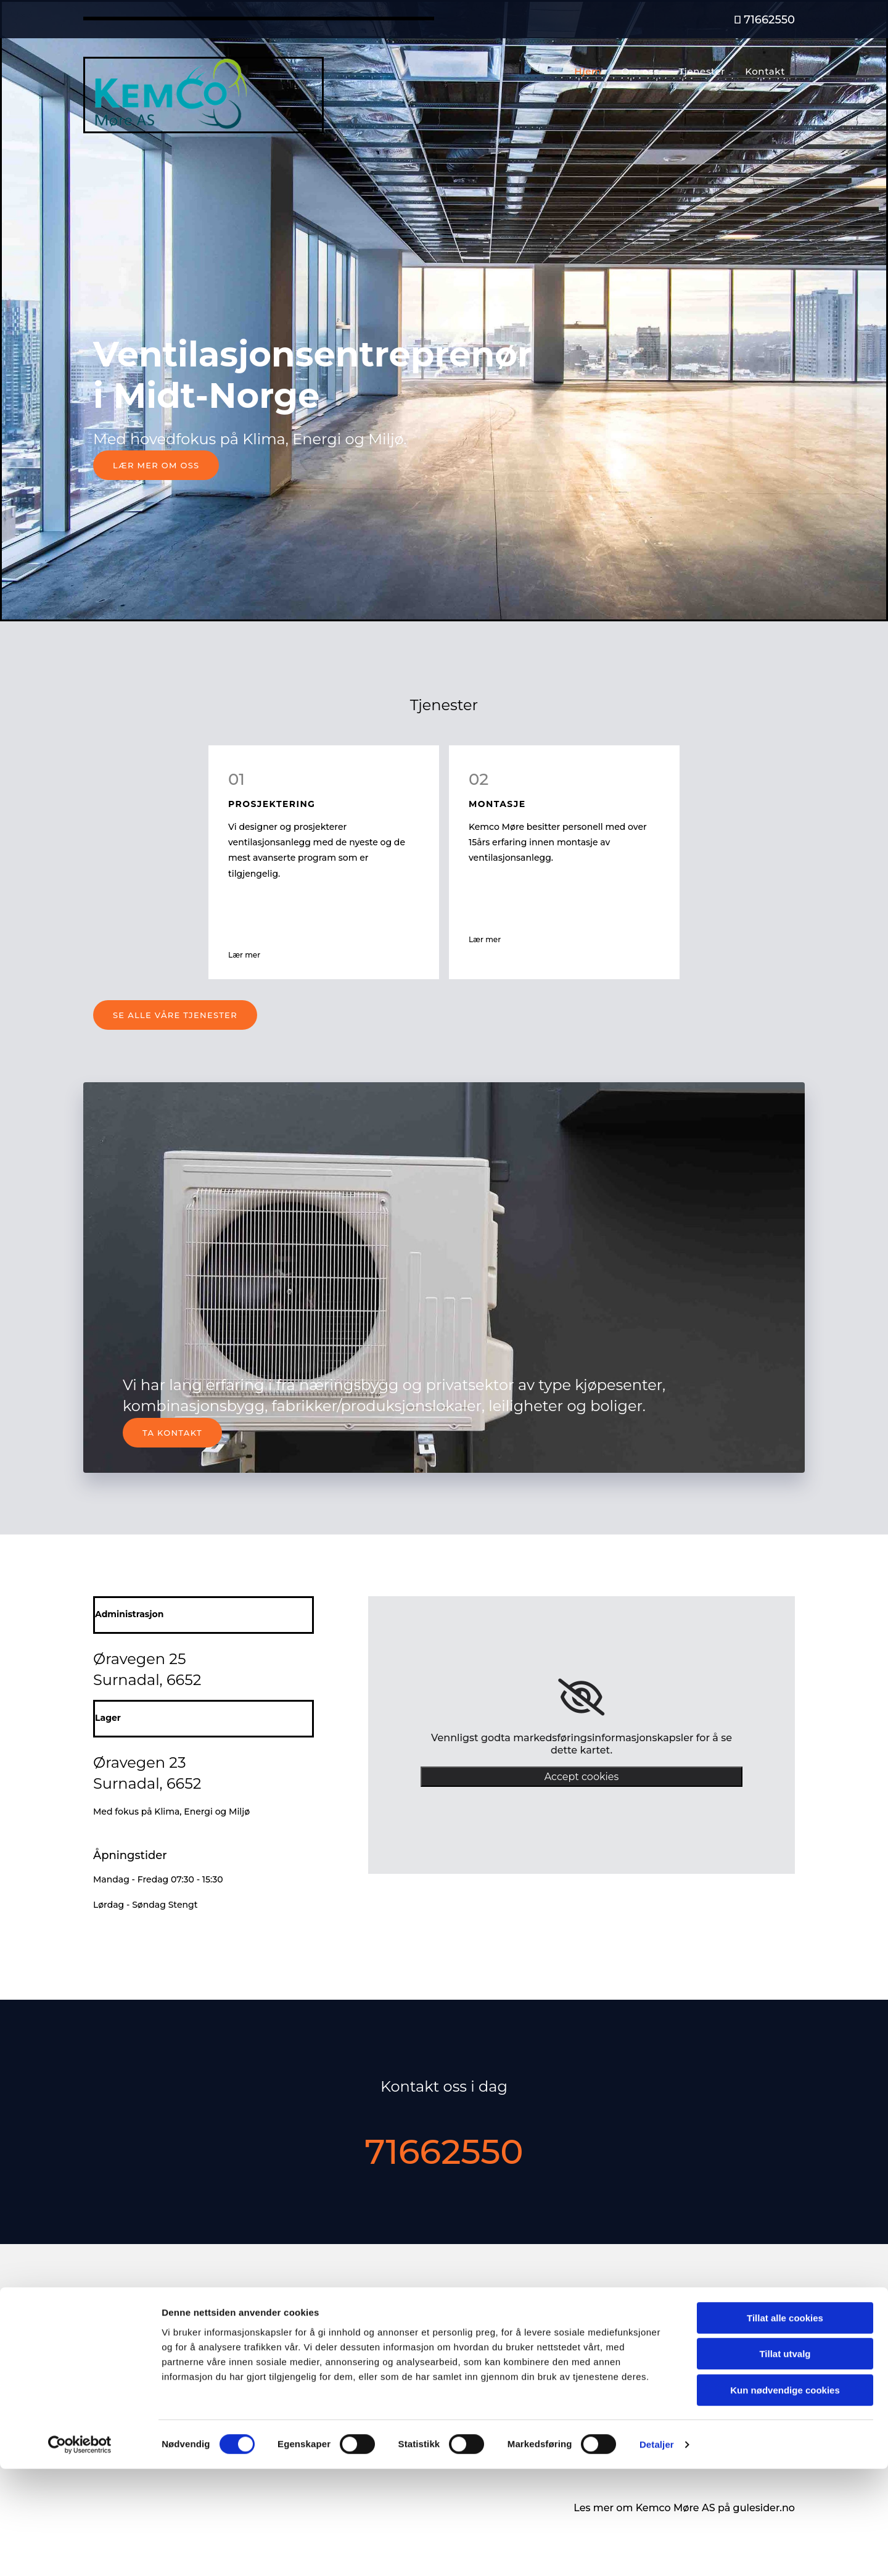 Image resolution: width=888 pixels, height=2576 pixels. Describe the element at coordinates (784, 2461) in the screenshot. I see `Tillat utvalg` at that location.